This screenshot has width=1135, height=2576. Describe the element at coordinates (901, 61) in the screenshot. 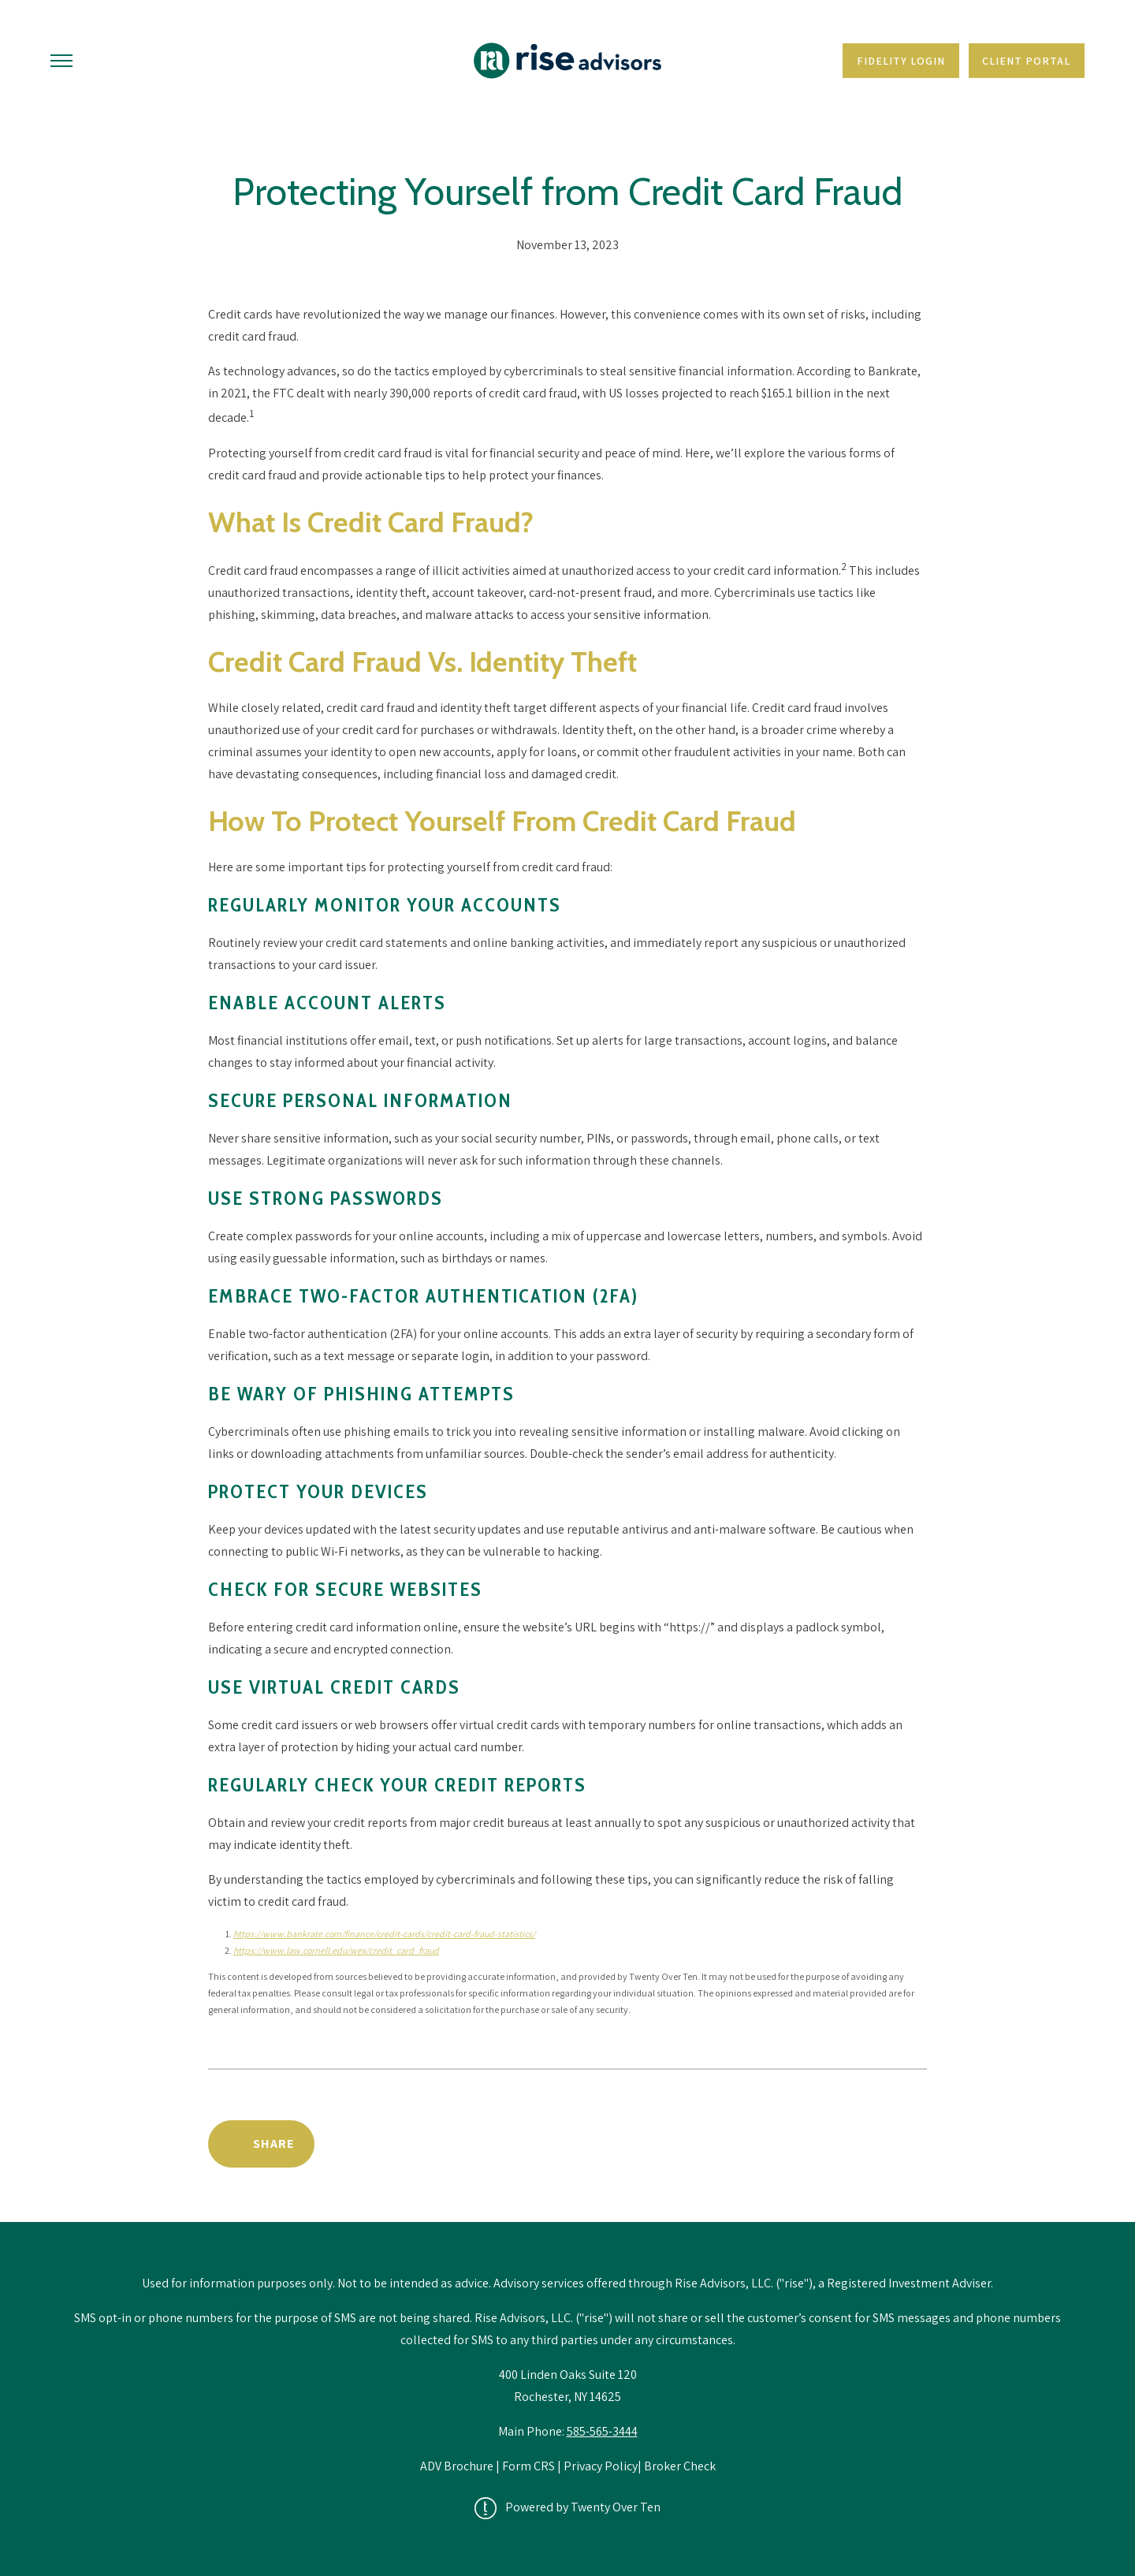

I see `Fidelity Login` at that location.